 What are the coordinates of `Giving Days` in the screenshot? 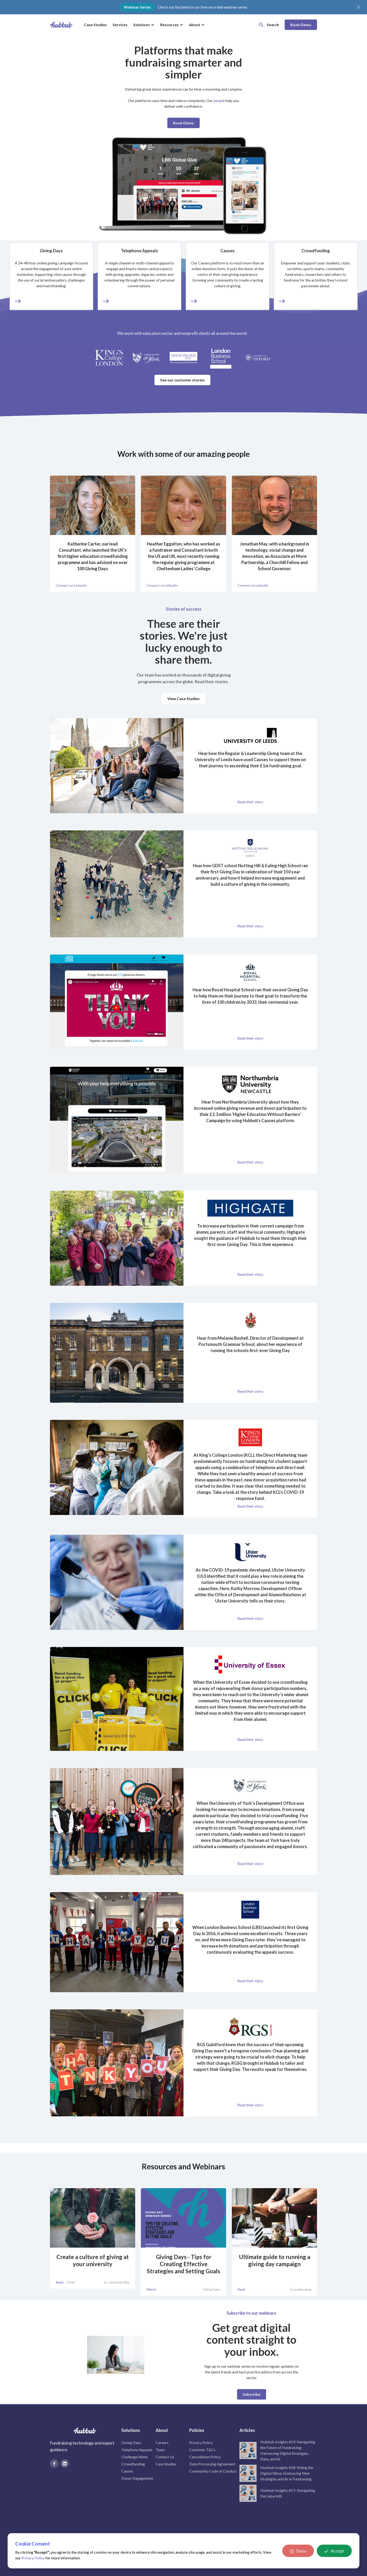 It's located at (131, 2442).